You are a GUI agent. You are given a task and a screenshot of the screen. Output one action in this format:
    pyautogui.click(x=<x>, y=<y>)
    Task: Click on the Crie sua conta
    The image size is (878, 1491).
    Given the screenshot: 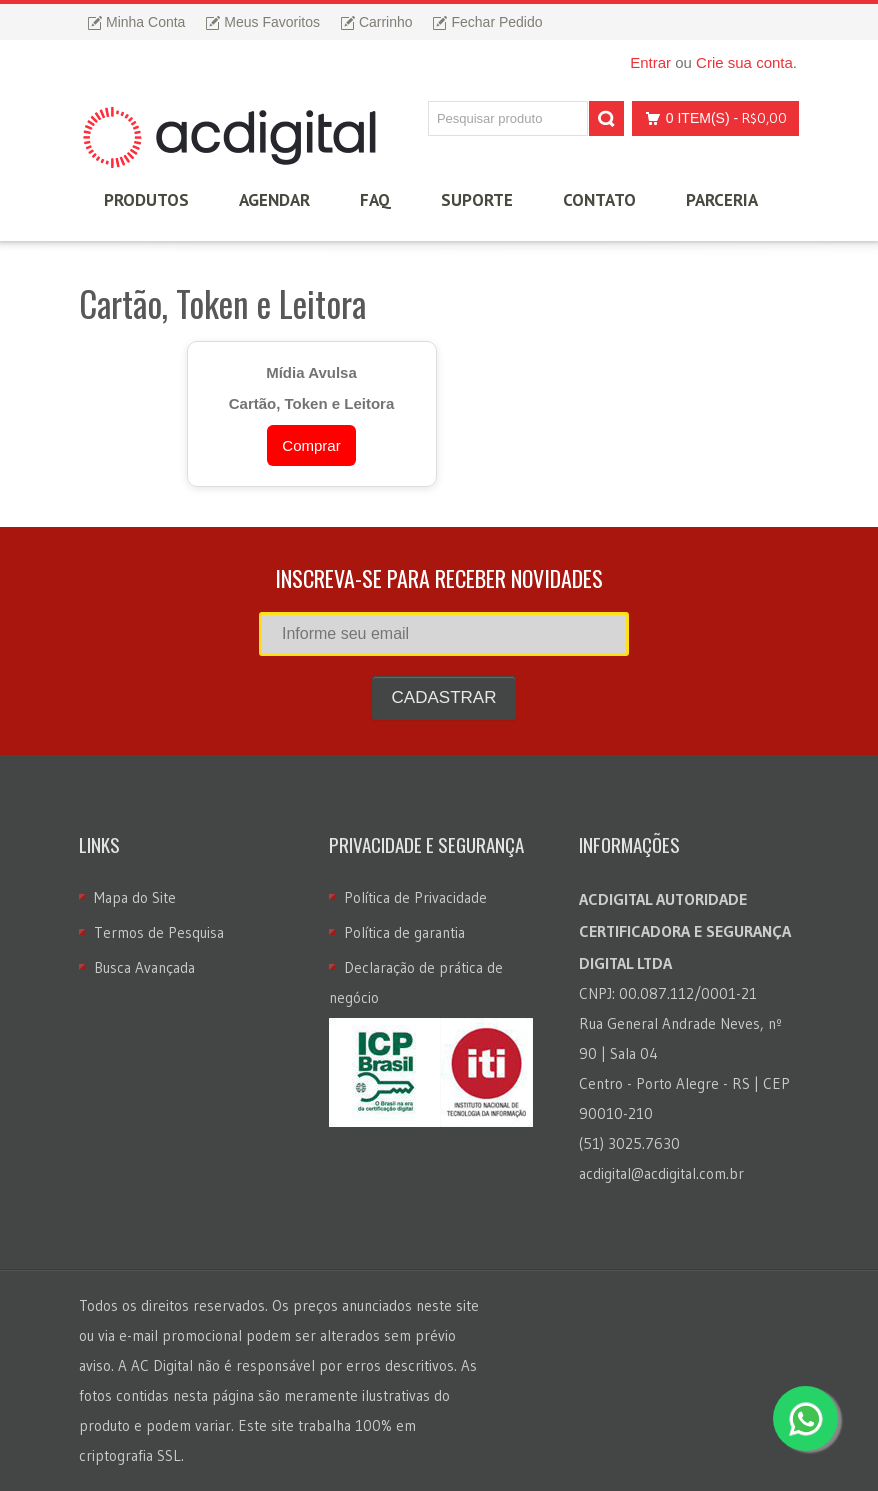 What is the action you would take?
    pyautogui.click(x=744, y=62)
    